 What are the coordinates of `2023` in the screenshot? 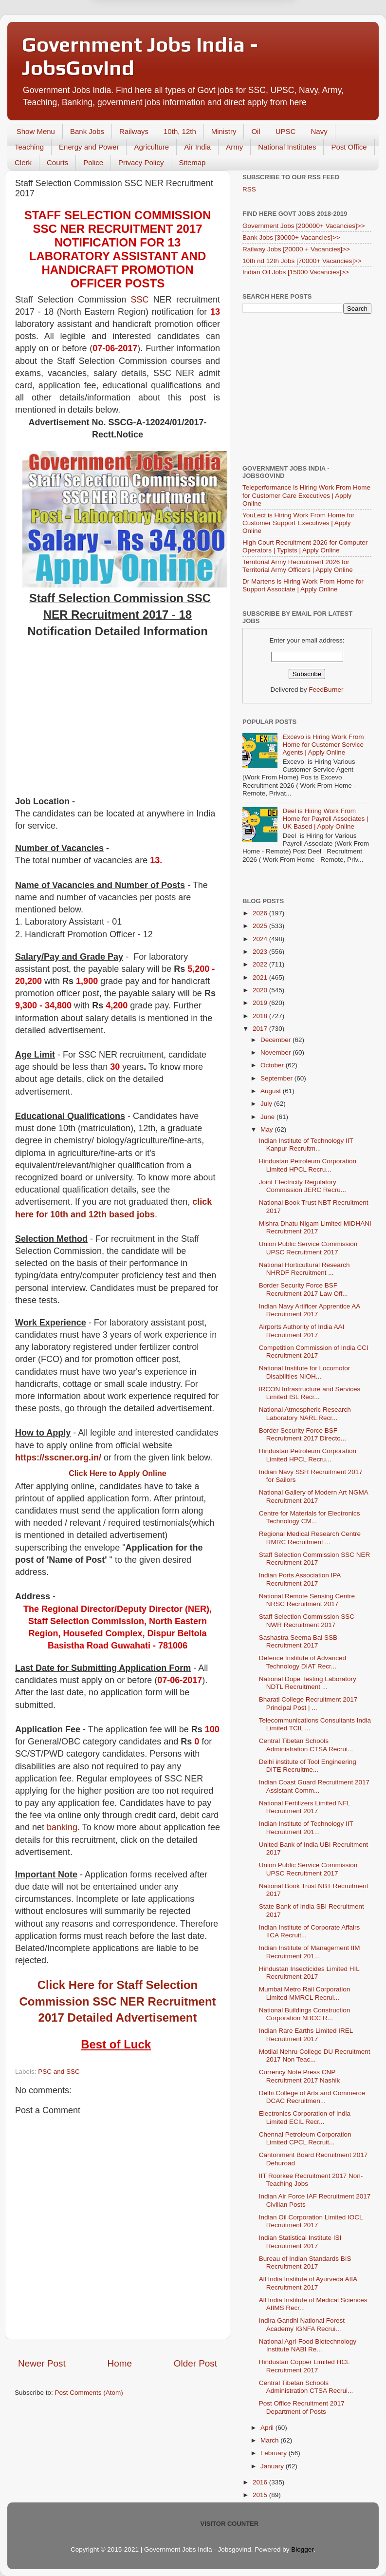 It's located at (261, 951).